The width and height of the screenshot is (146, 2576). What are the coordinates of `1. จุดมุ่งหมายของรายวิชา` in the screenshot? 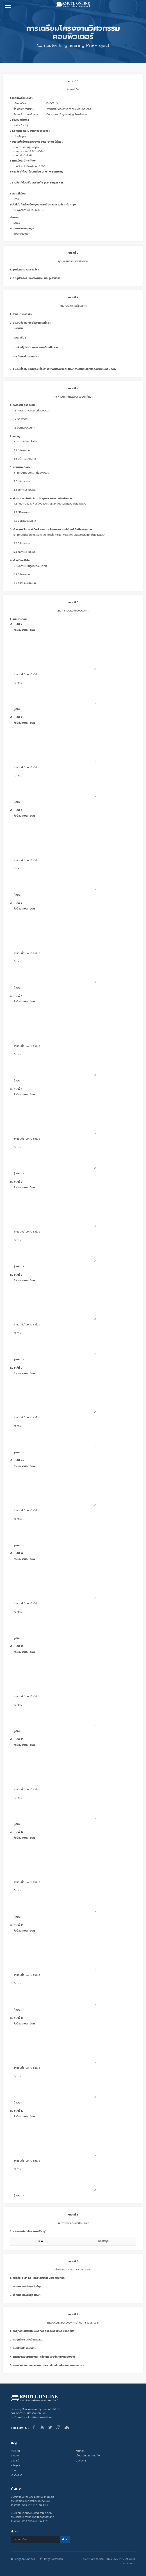 It's located at (24, 270).